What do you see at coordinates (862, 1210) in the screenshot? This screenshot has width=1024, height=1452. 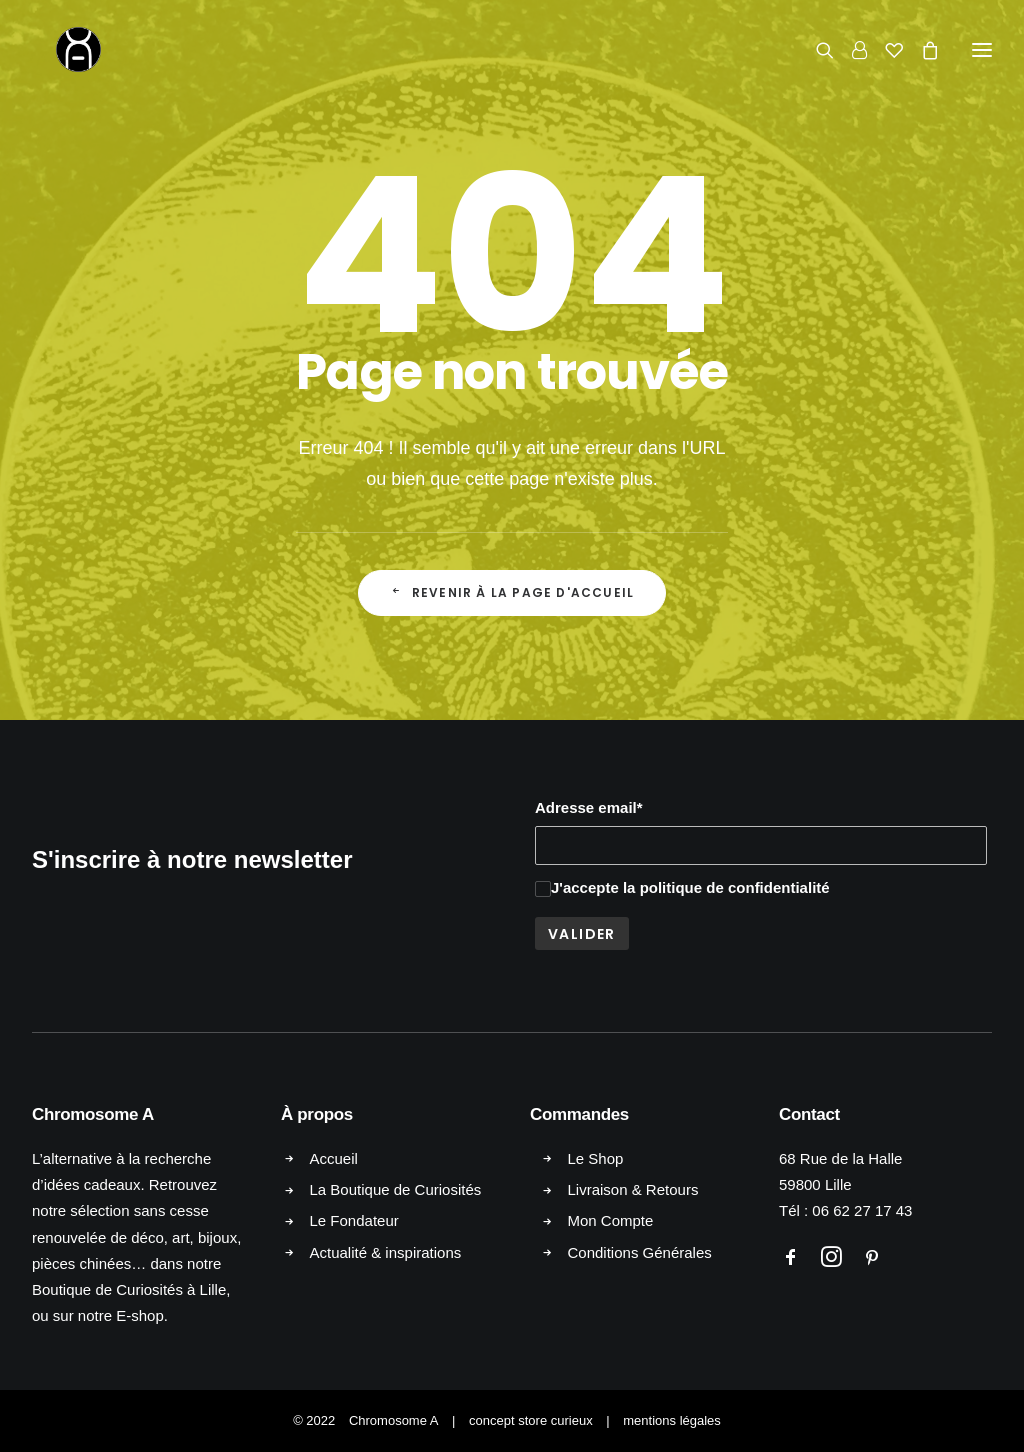 I see `06 62 27 17 43` at bounding box center [862, 1210].